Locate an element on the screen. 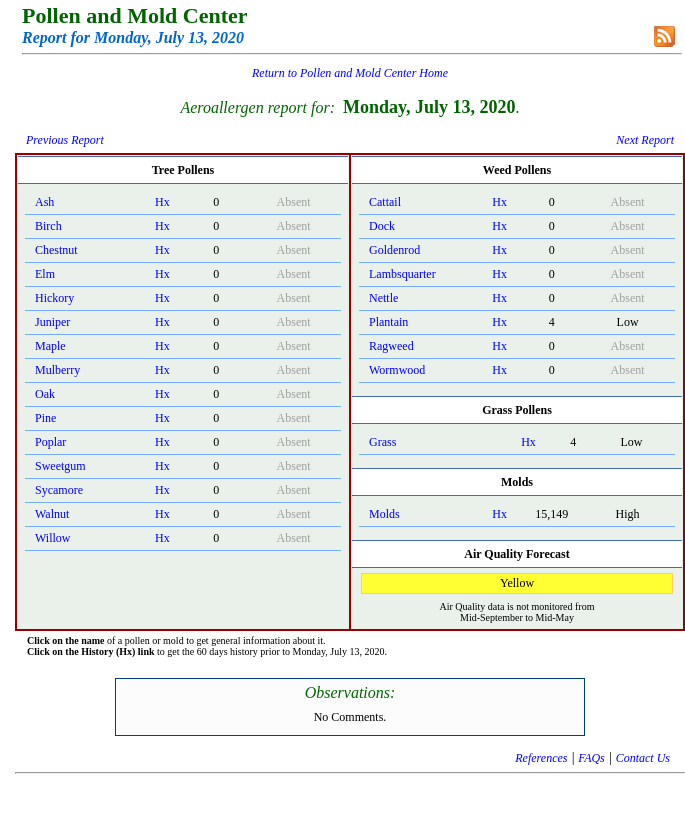  Dock is located at coordinates (382, 226).